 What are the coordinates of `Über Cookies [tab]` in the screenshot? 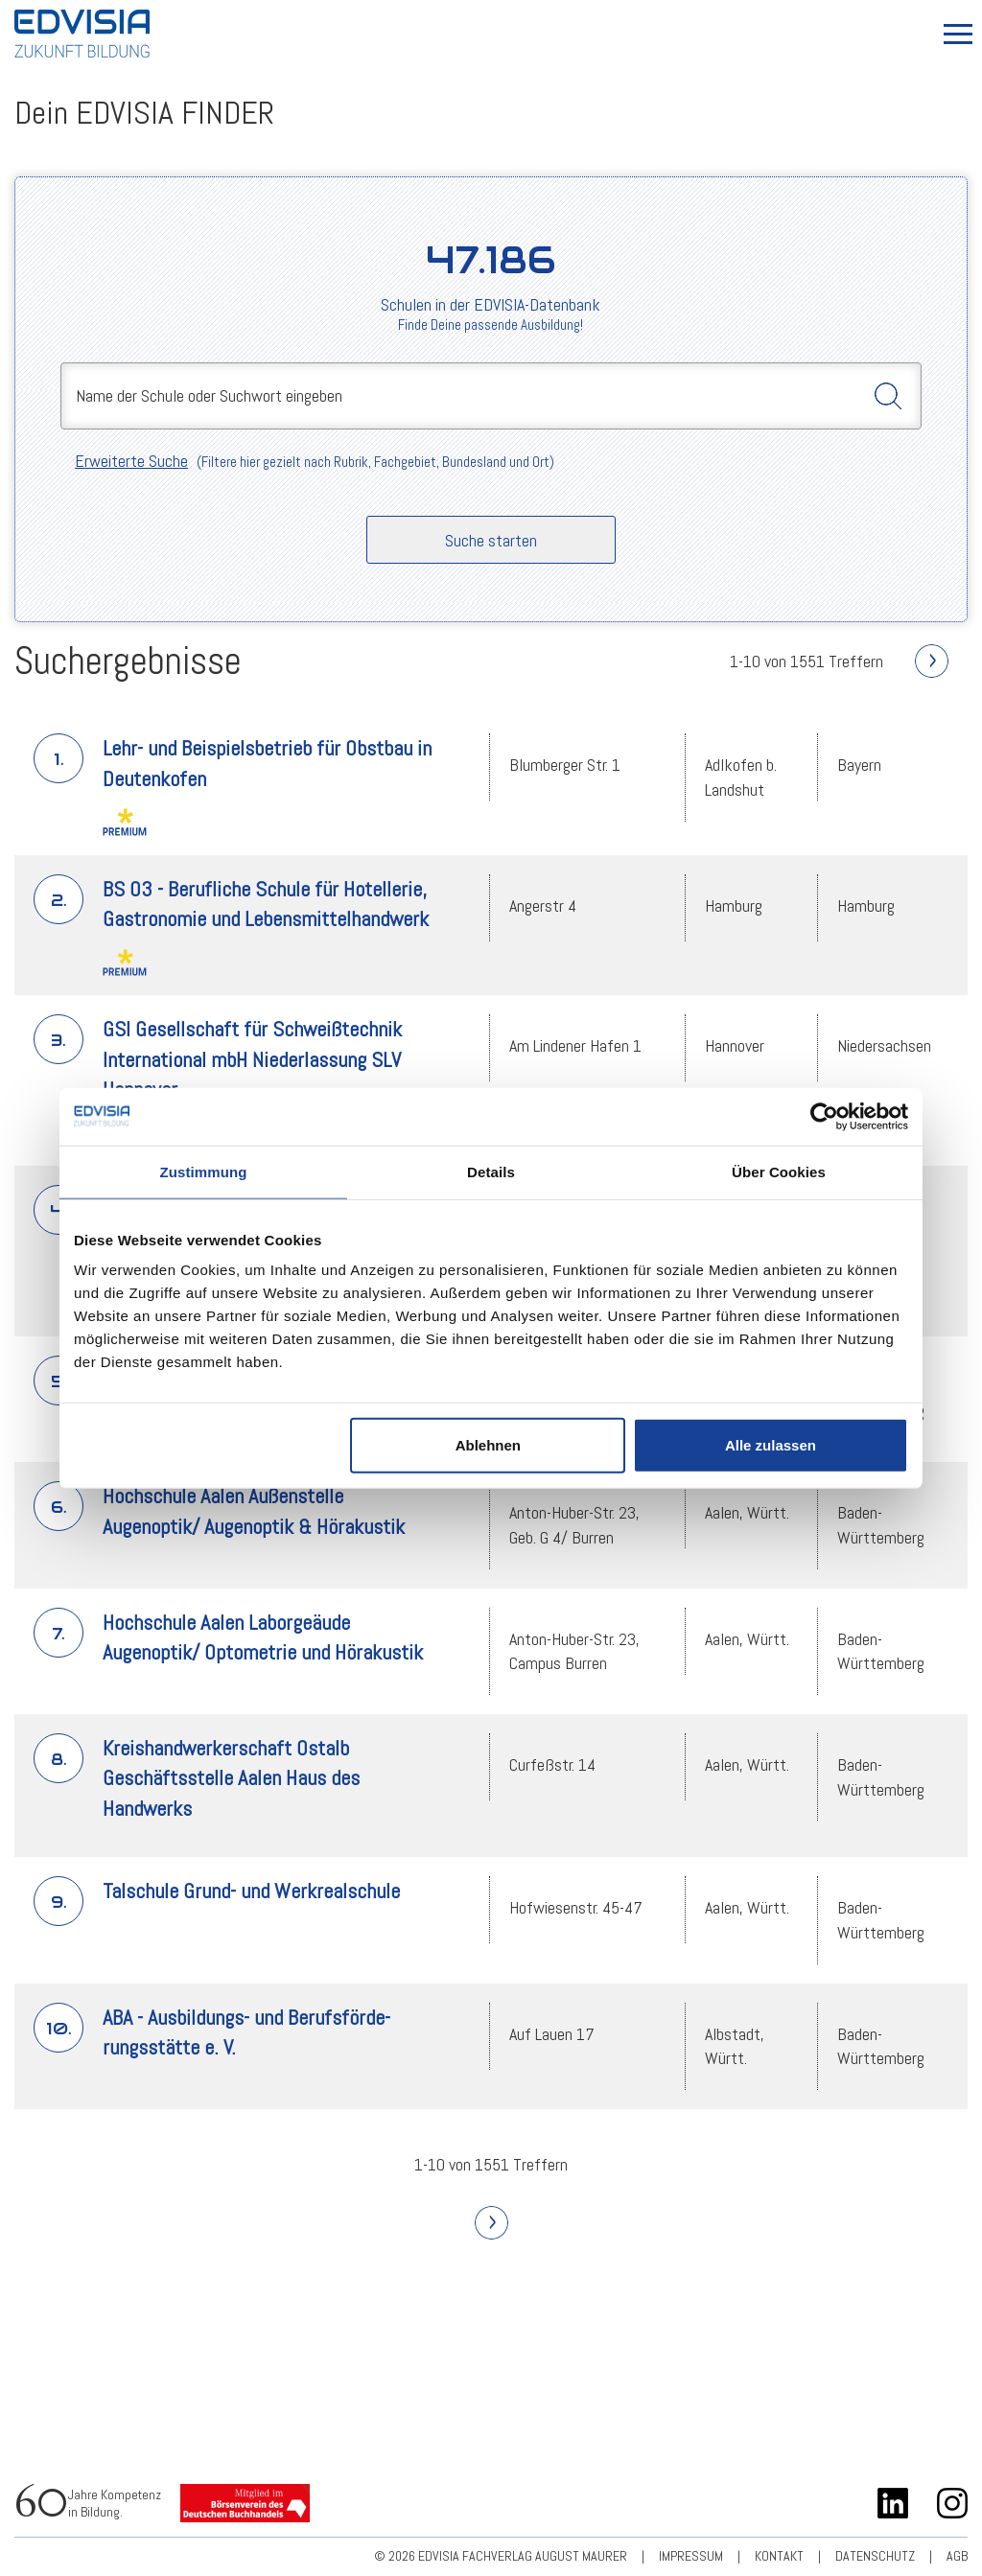 It's located at (779, 1171).